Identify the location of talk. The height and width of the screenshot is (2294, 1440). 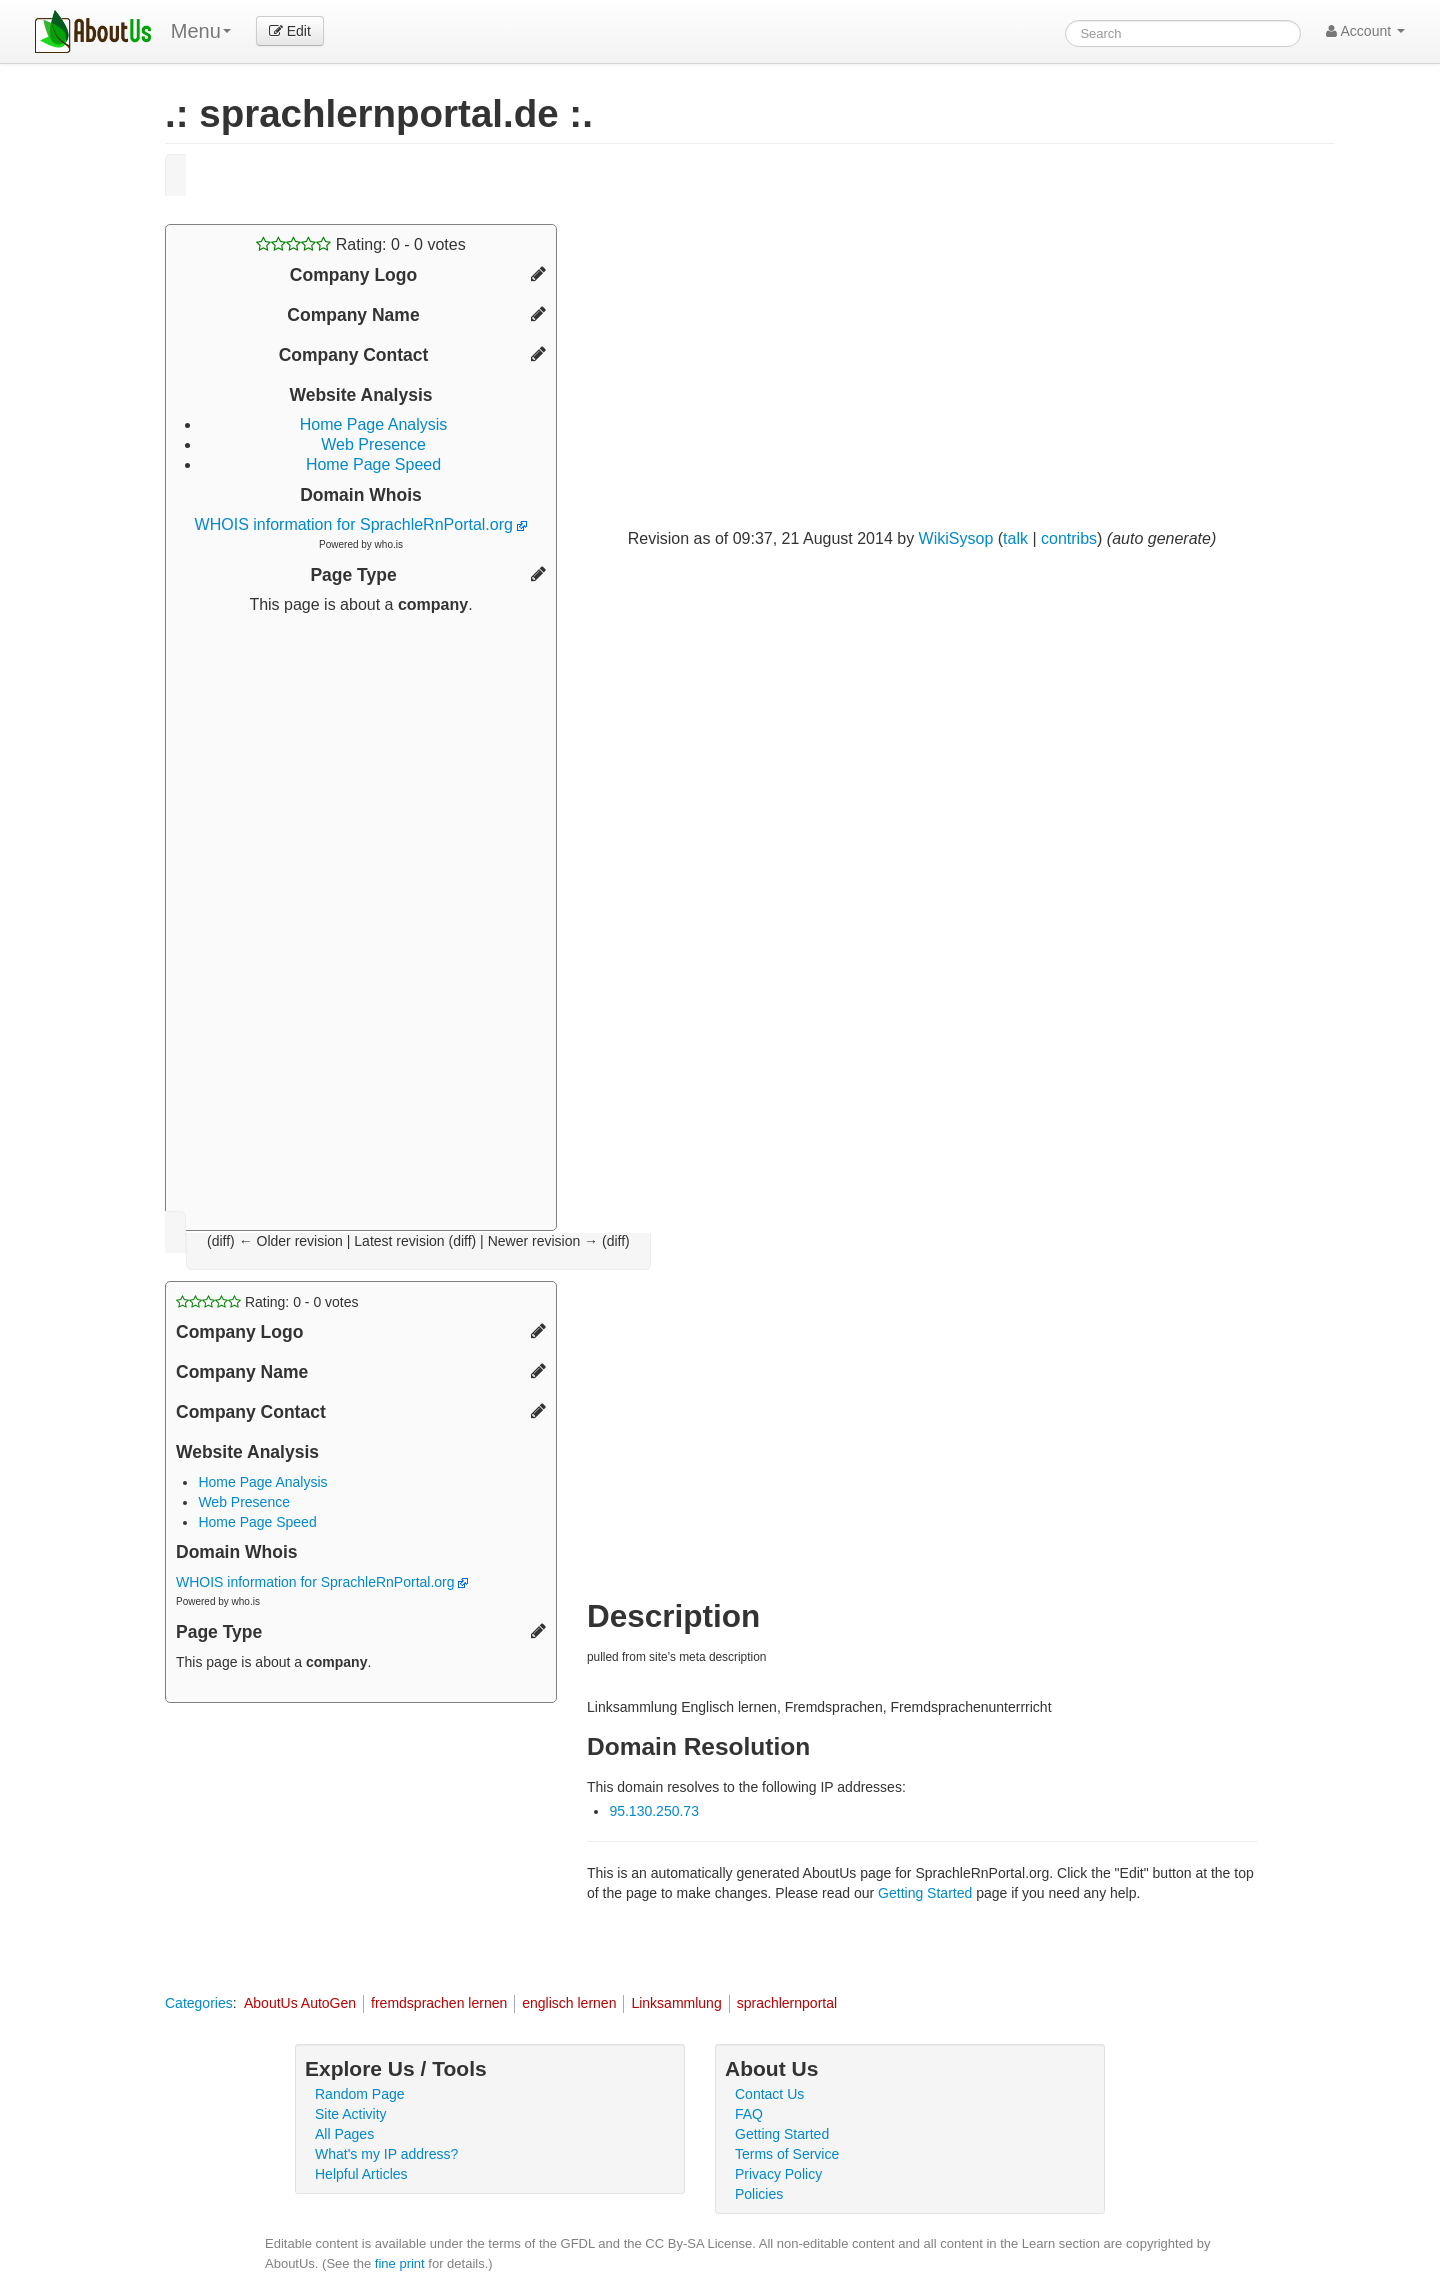
(1015, 538).